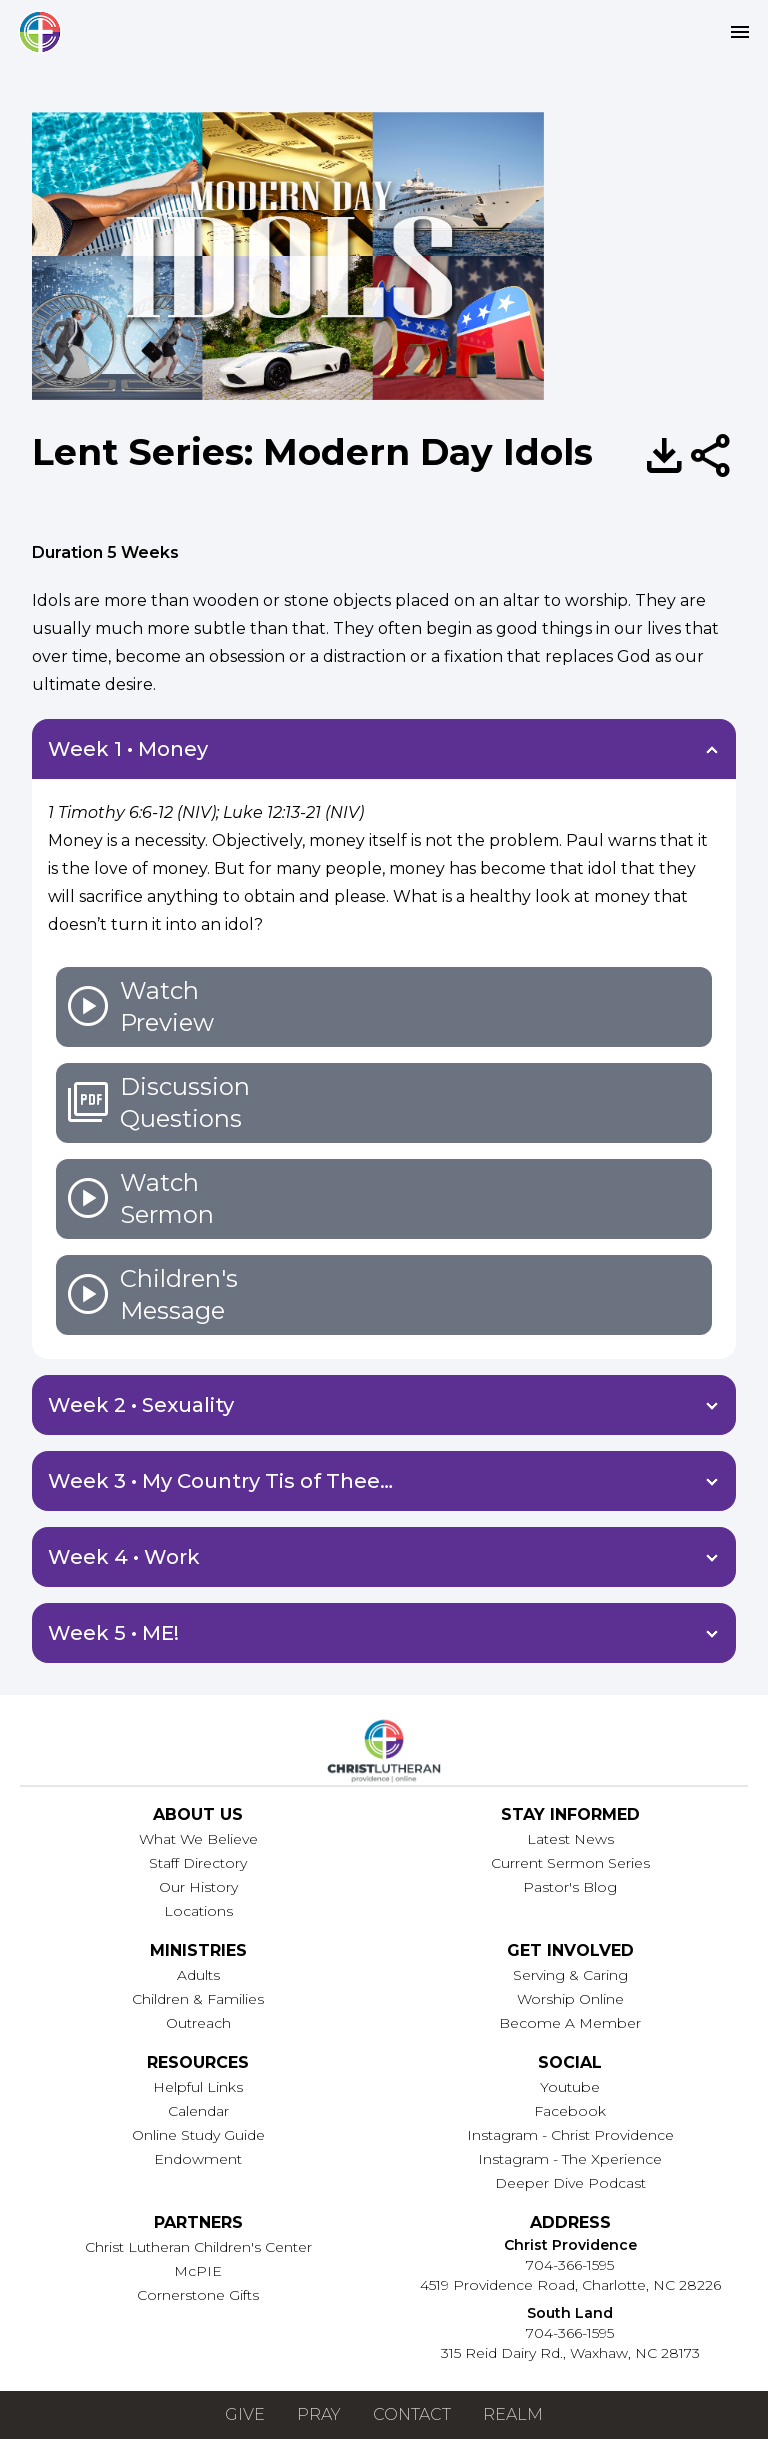 This screenshot has width=768, height=2439. Describe the element at coordinates (570, 2135) in the screenshot. I see `Instagram - Christ Providence` at that location.